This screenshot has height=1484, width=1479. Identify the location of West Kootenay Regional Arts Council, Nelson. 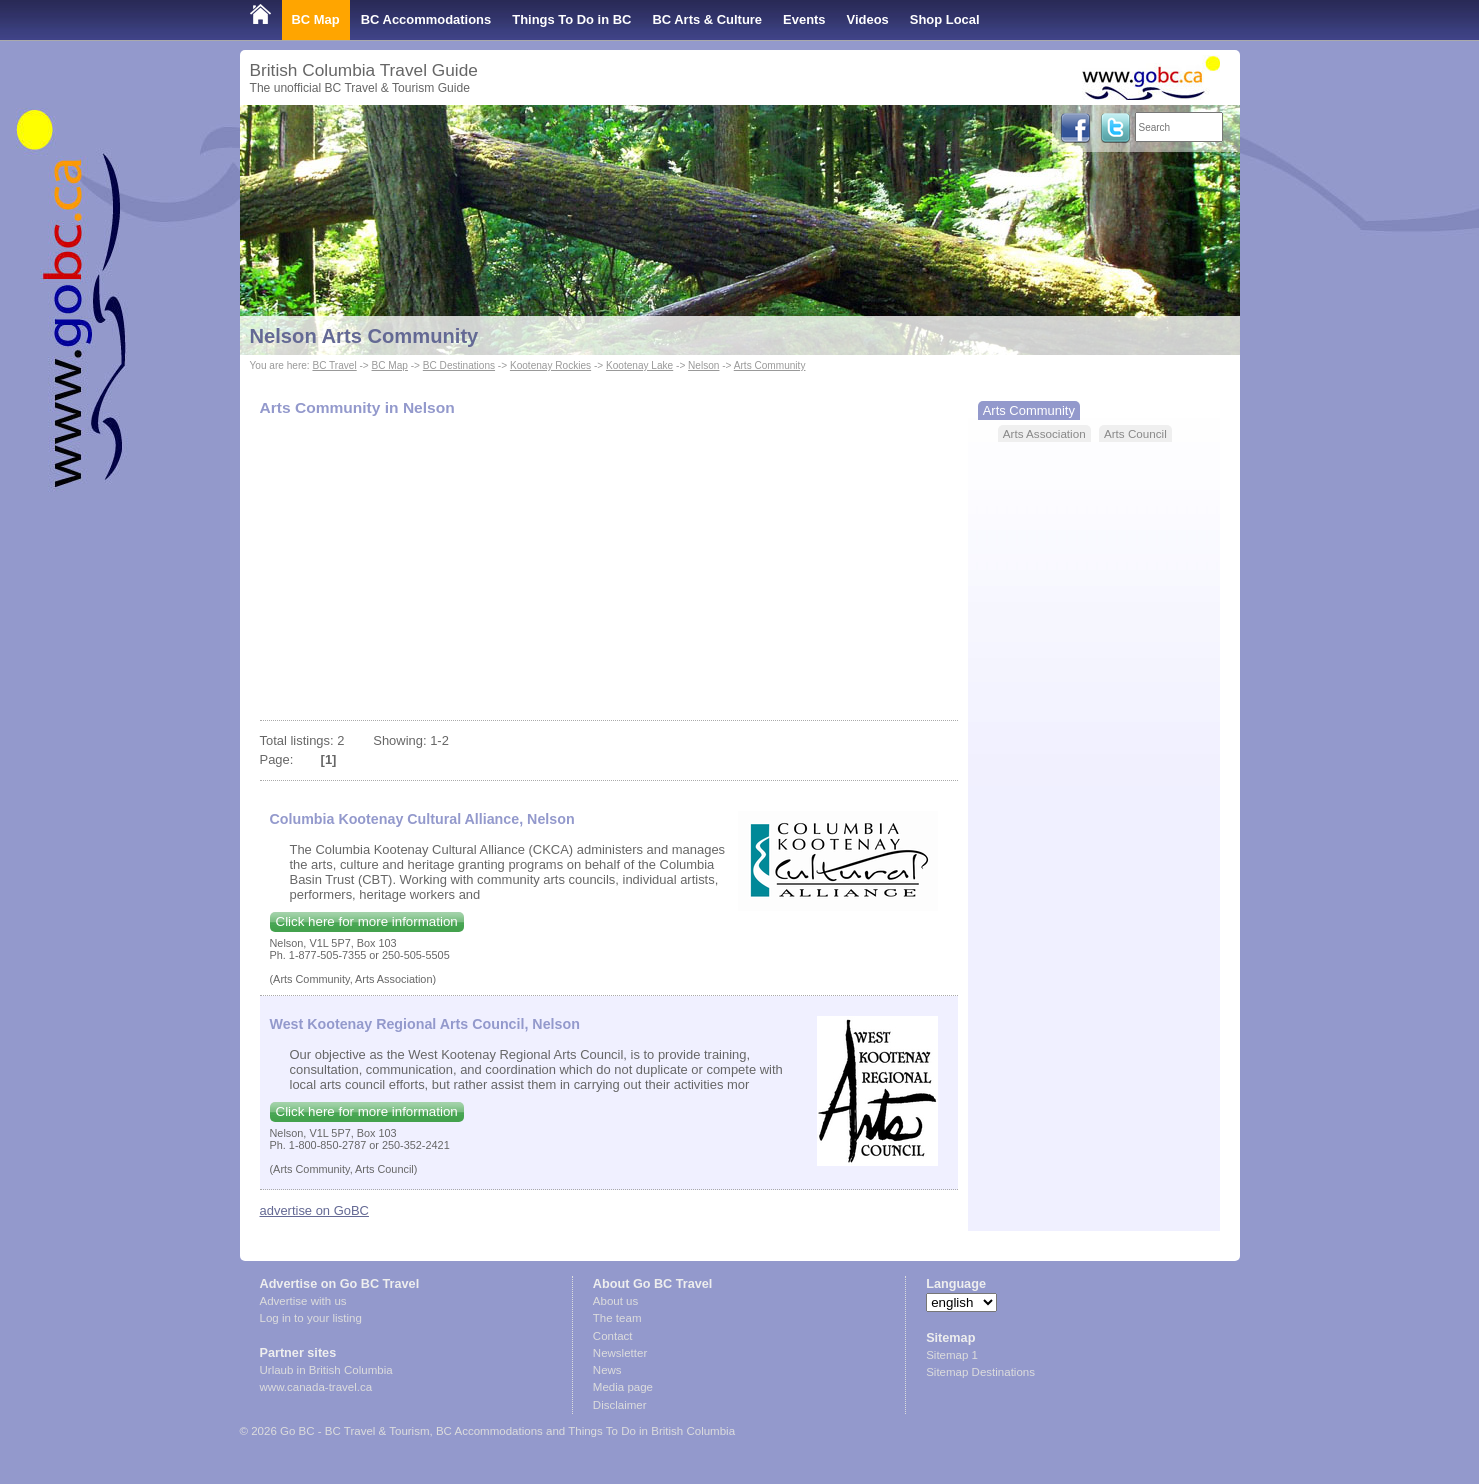
(425, 1024).